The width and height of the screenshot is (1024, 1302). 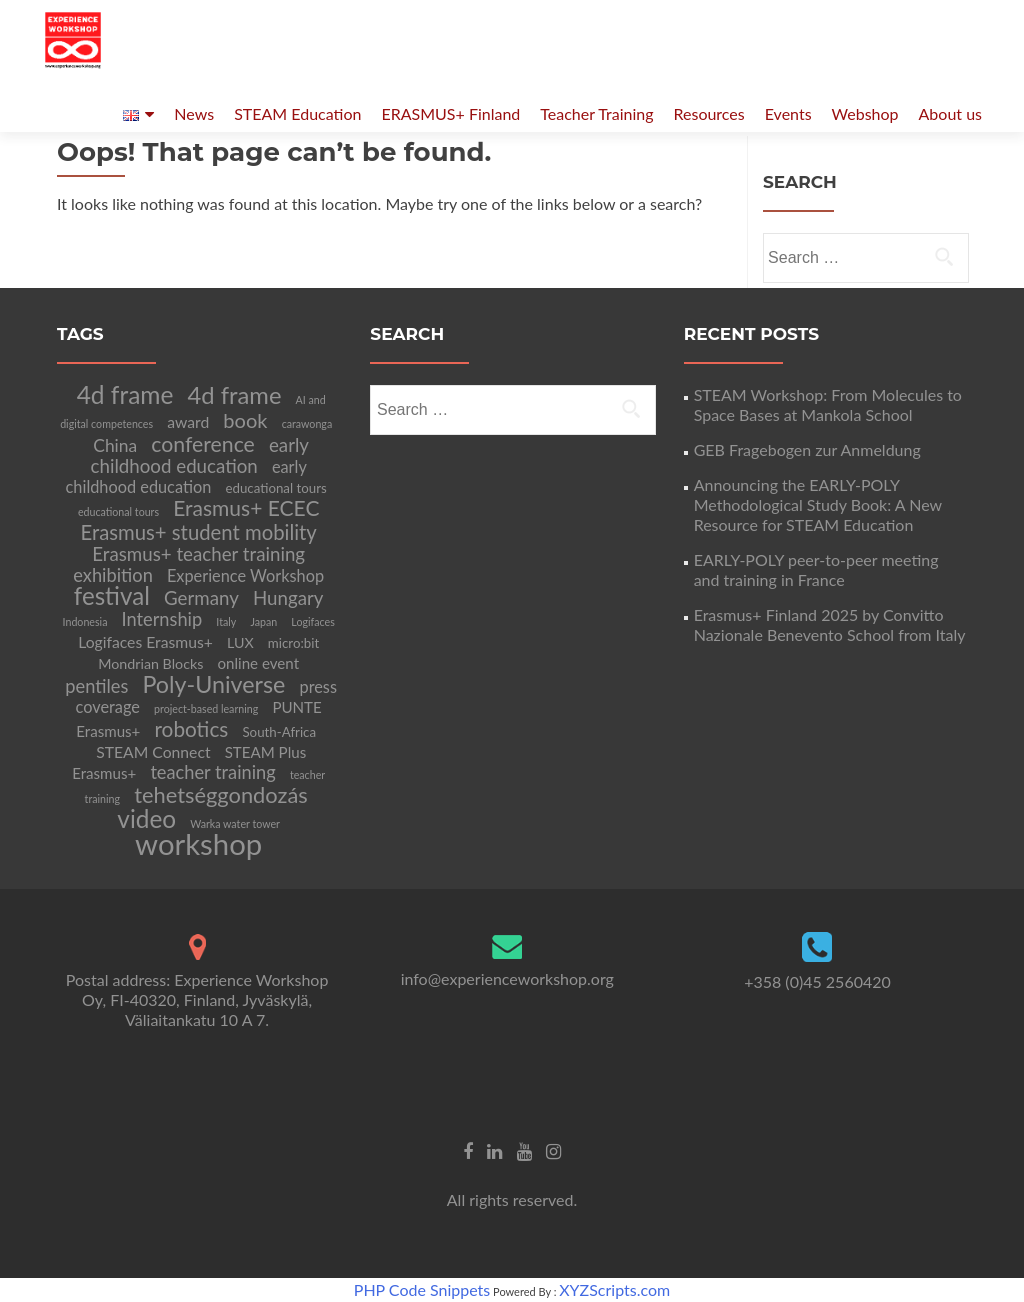 I want to click on Poly-Universe [Poly-Universe (33 items)], so click(x=213, y=684).